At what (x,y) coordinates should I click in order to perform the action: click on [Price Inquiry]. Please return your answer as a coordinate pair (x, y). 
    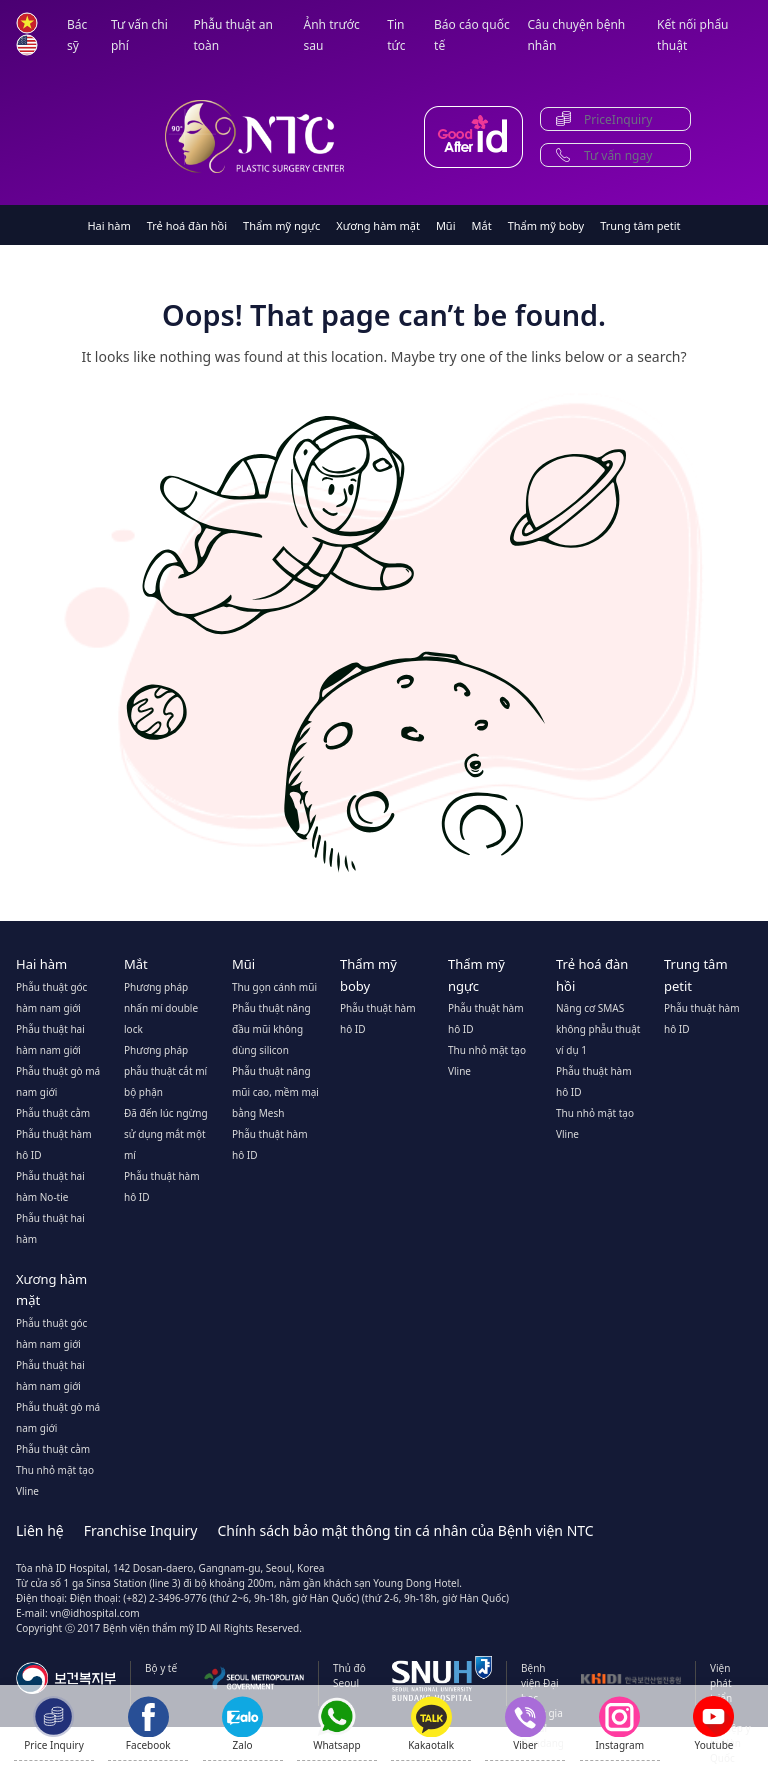
    Looking at the image, I should click on (54, 1723).